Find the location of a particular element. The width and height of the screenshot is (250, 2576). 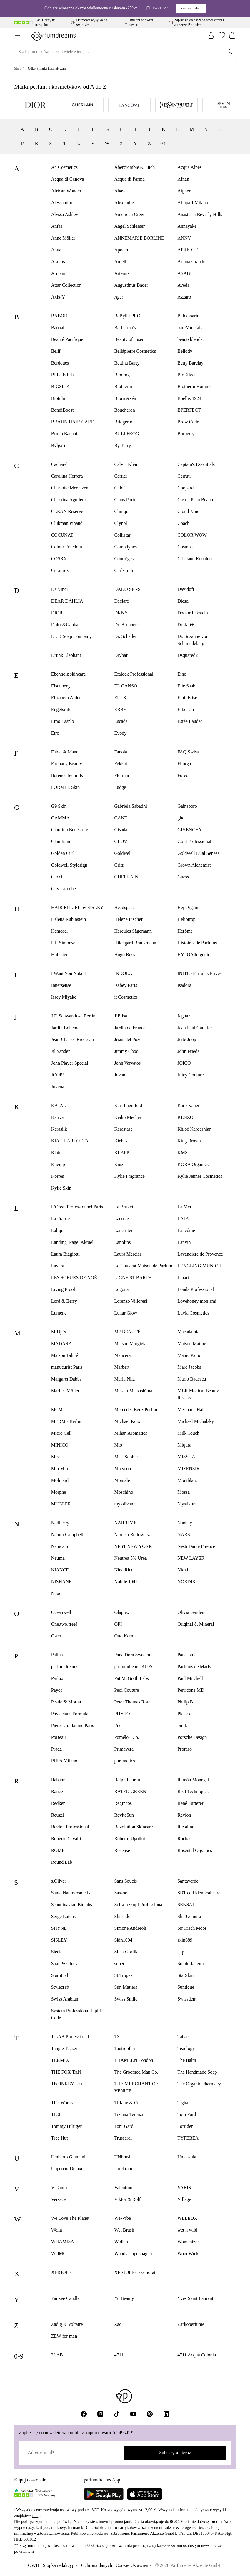

Anfas is located at coordinates (56, 226).